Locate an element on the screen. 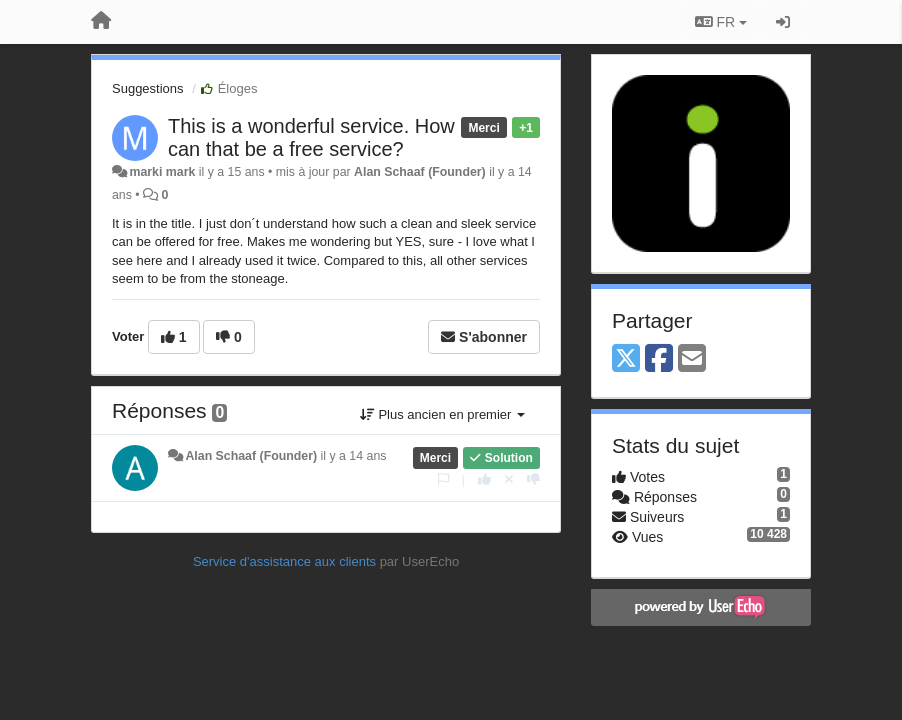 This screenshot has height=720, width=902. Alan Schaaf (Founder) is located at coordinates (420, 172).